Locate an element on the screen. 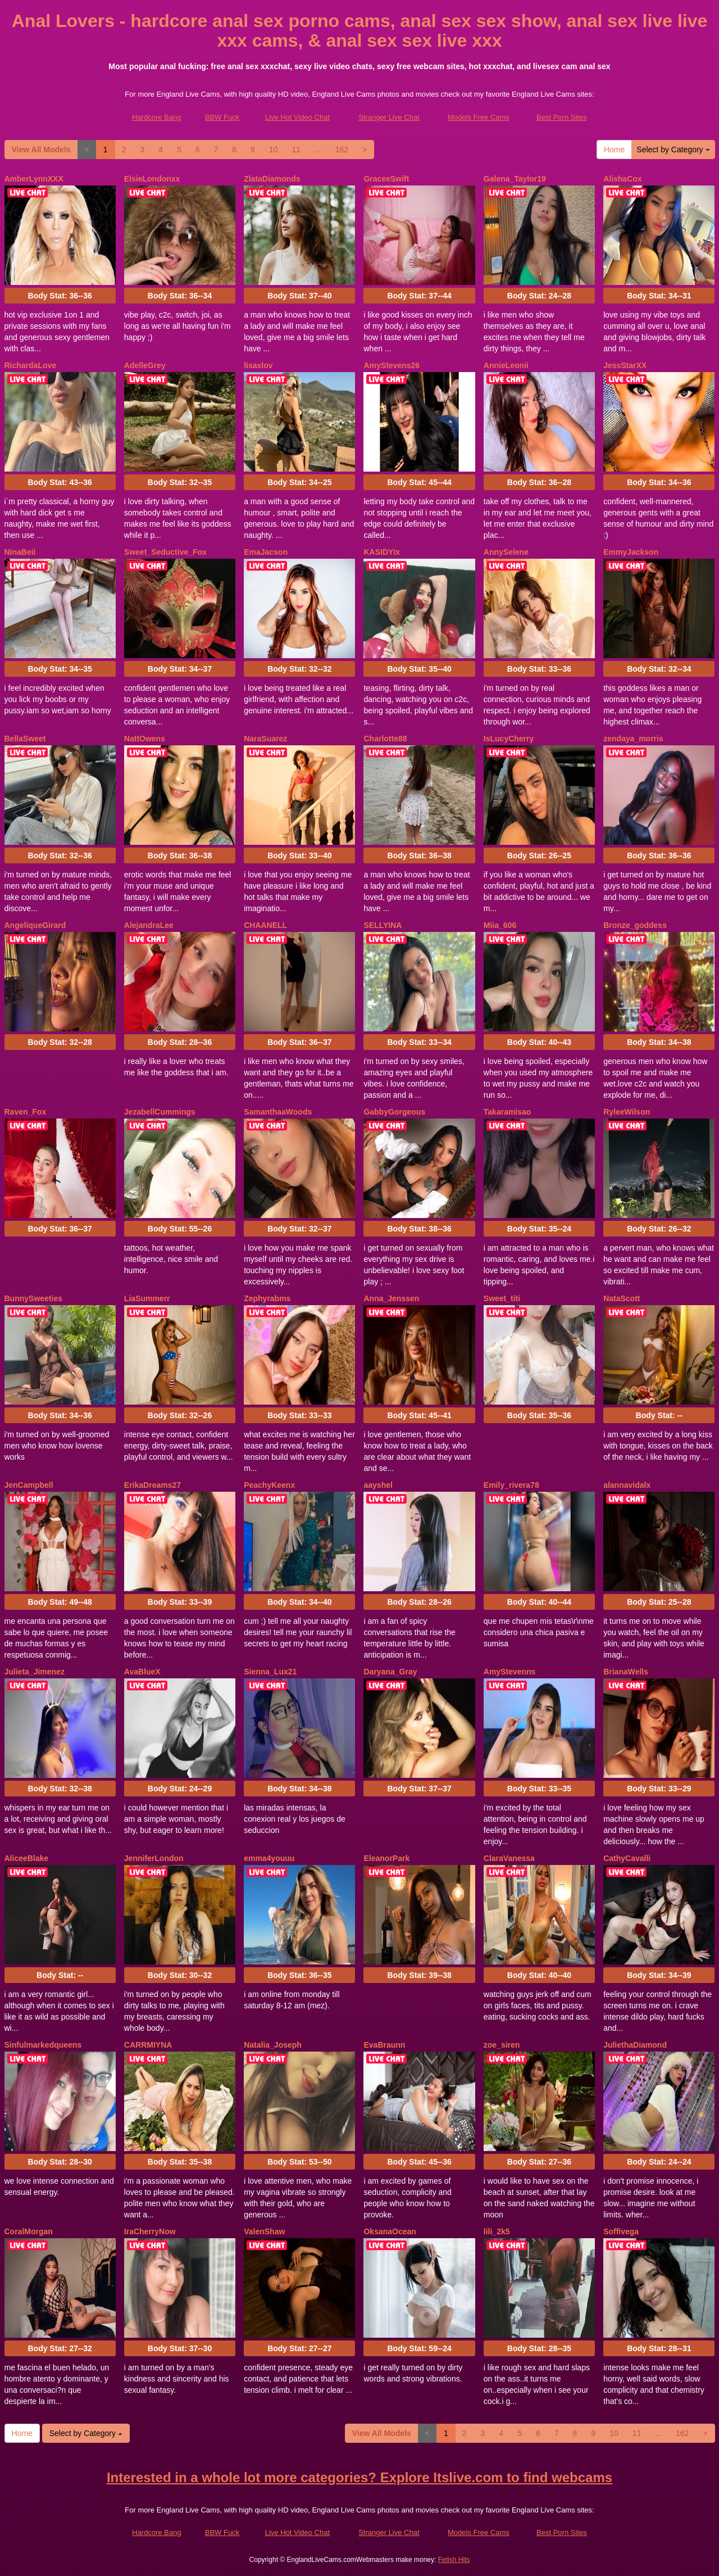 The image size is (719, 2576). Body Stat: is located at coordinates (60, 295).